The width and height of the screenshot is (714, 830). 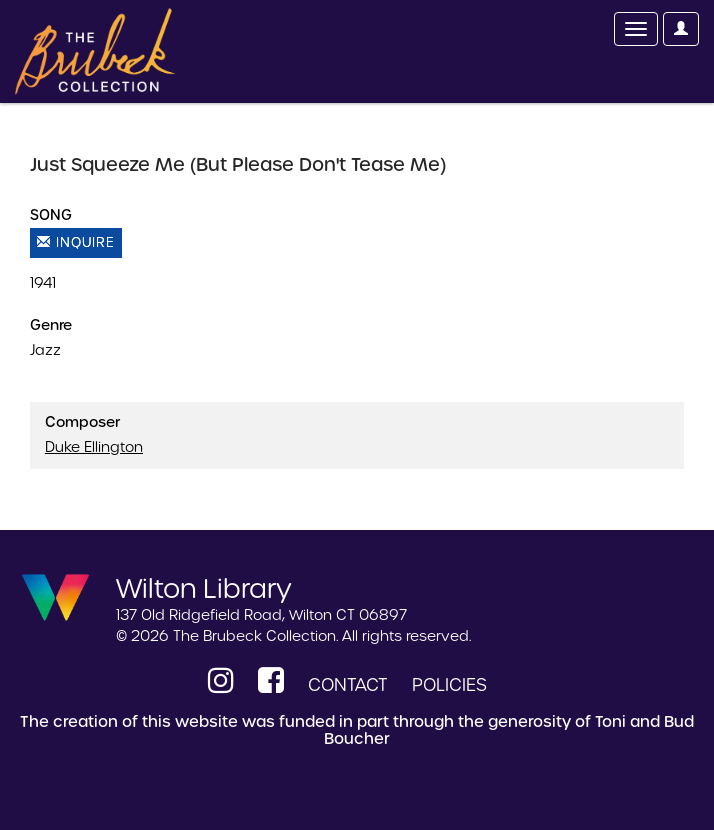 I want to click on Genre, so click(x=51, y=325).